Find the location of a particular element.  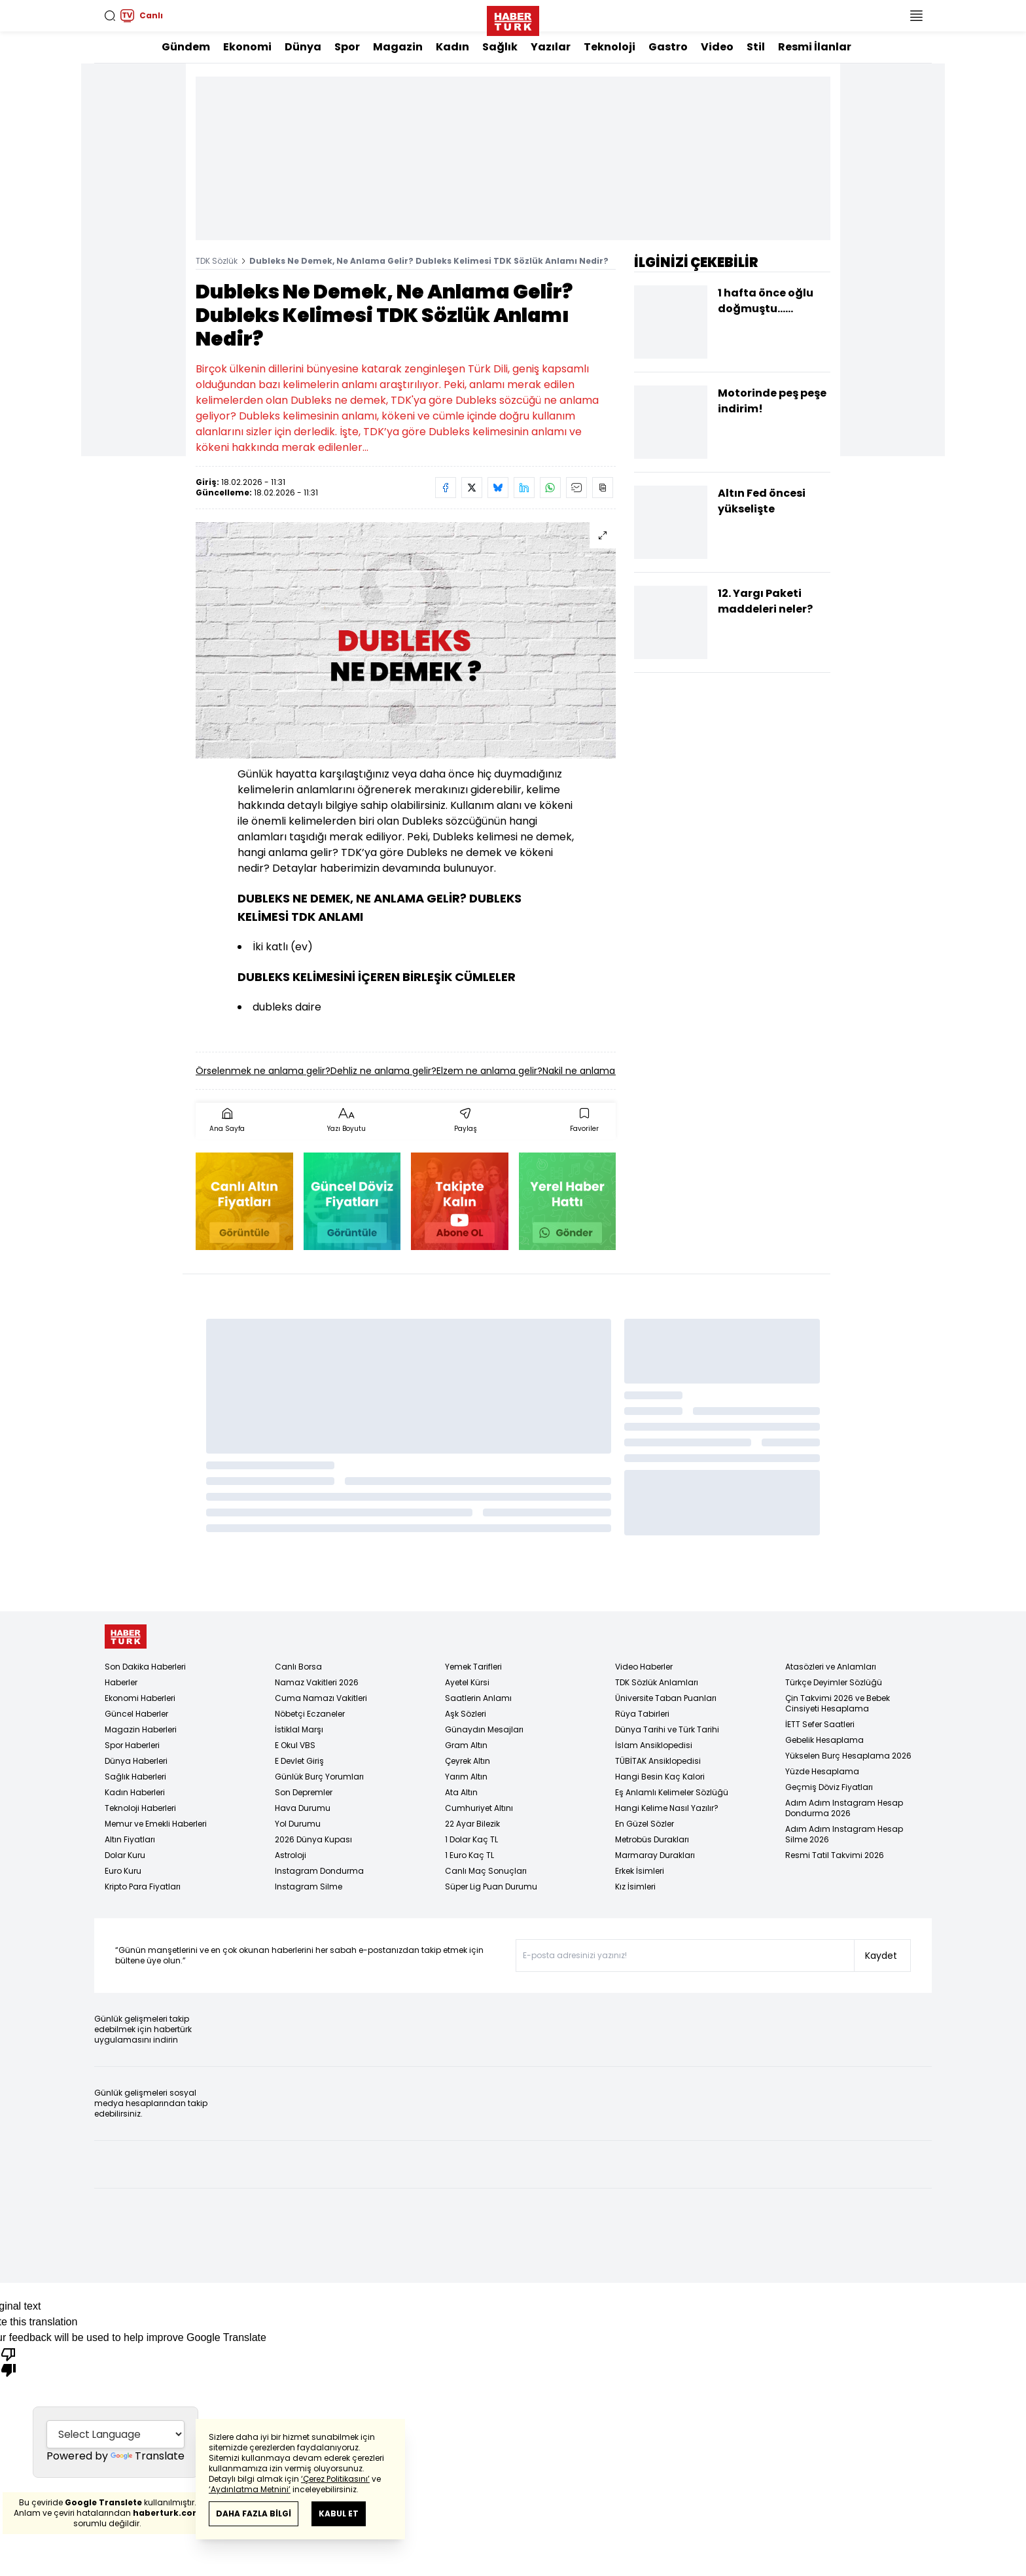

Yol Durumu is located at coordinates (298, 1823).